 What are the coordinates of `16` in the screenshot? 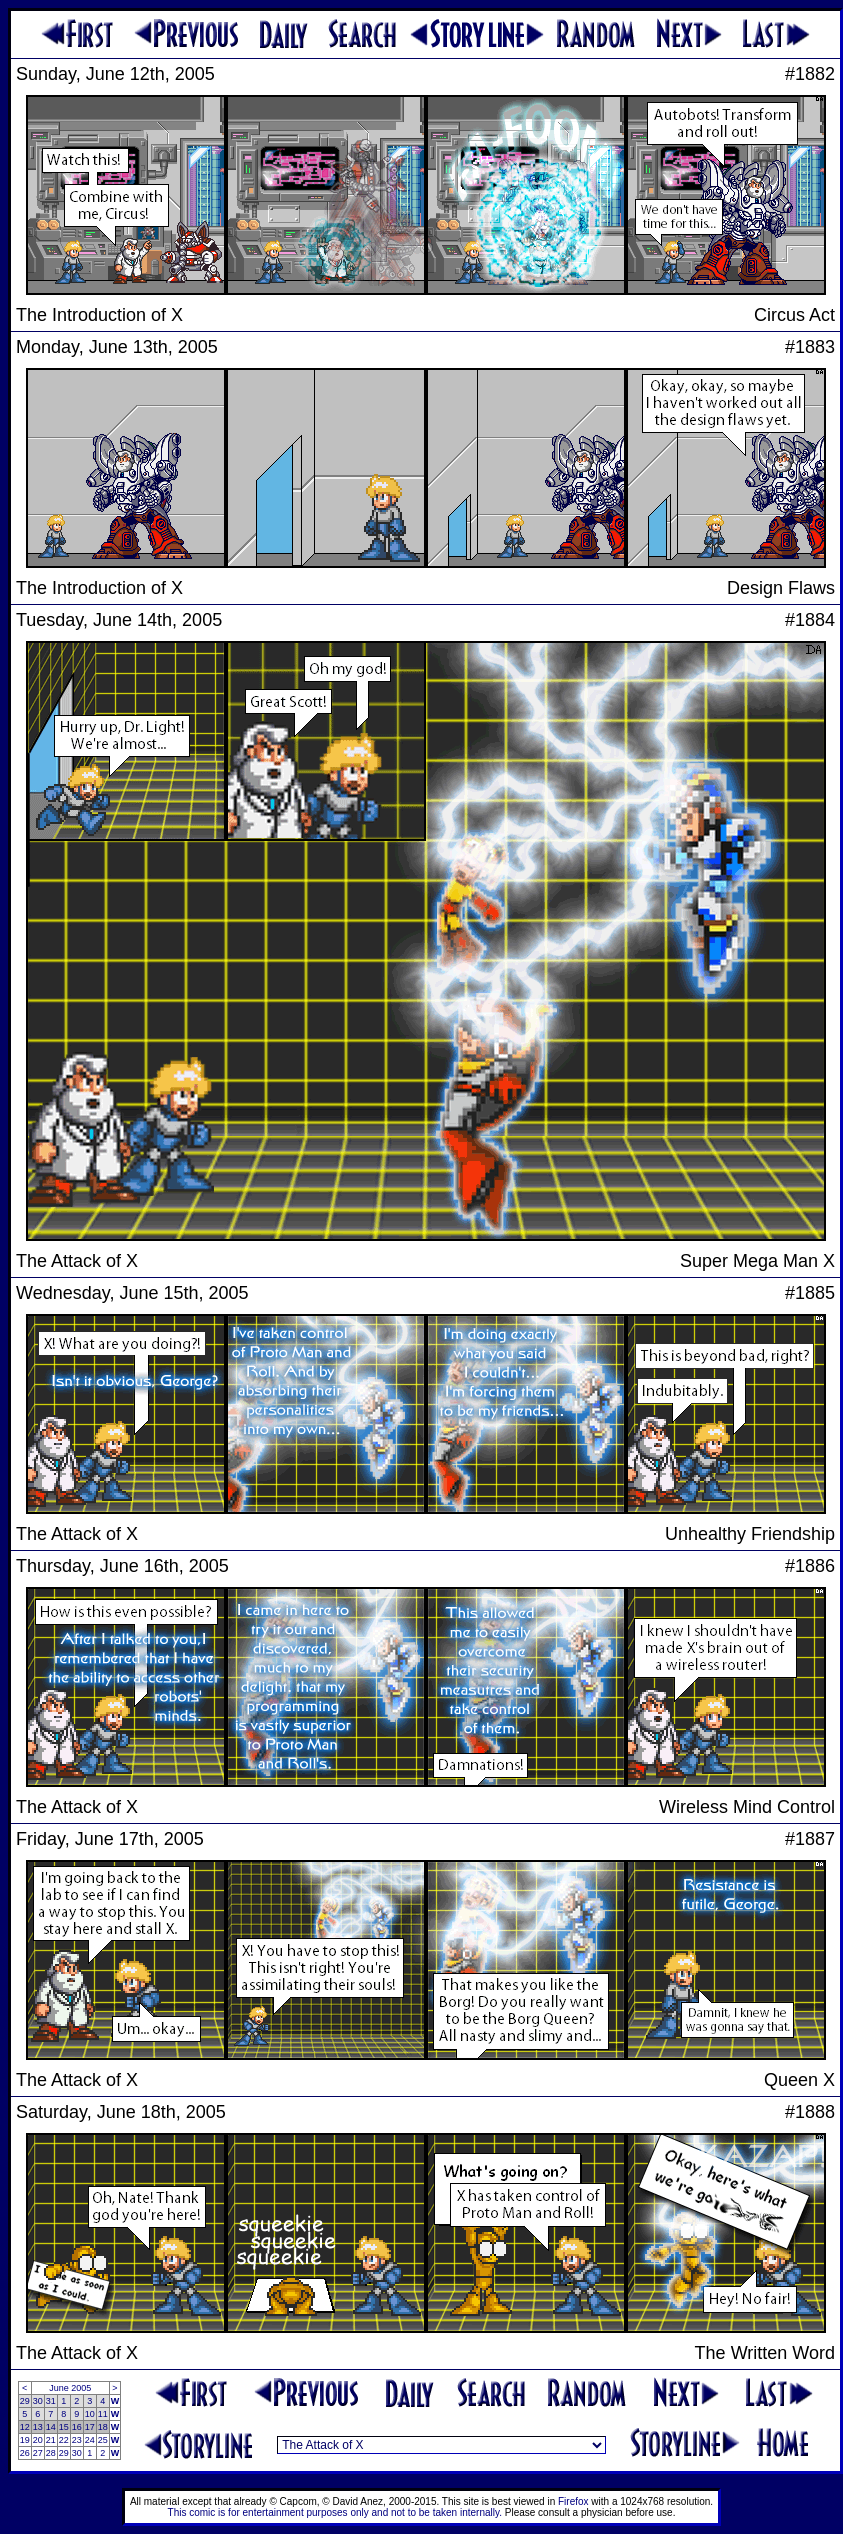 It's located at (77, 2427).